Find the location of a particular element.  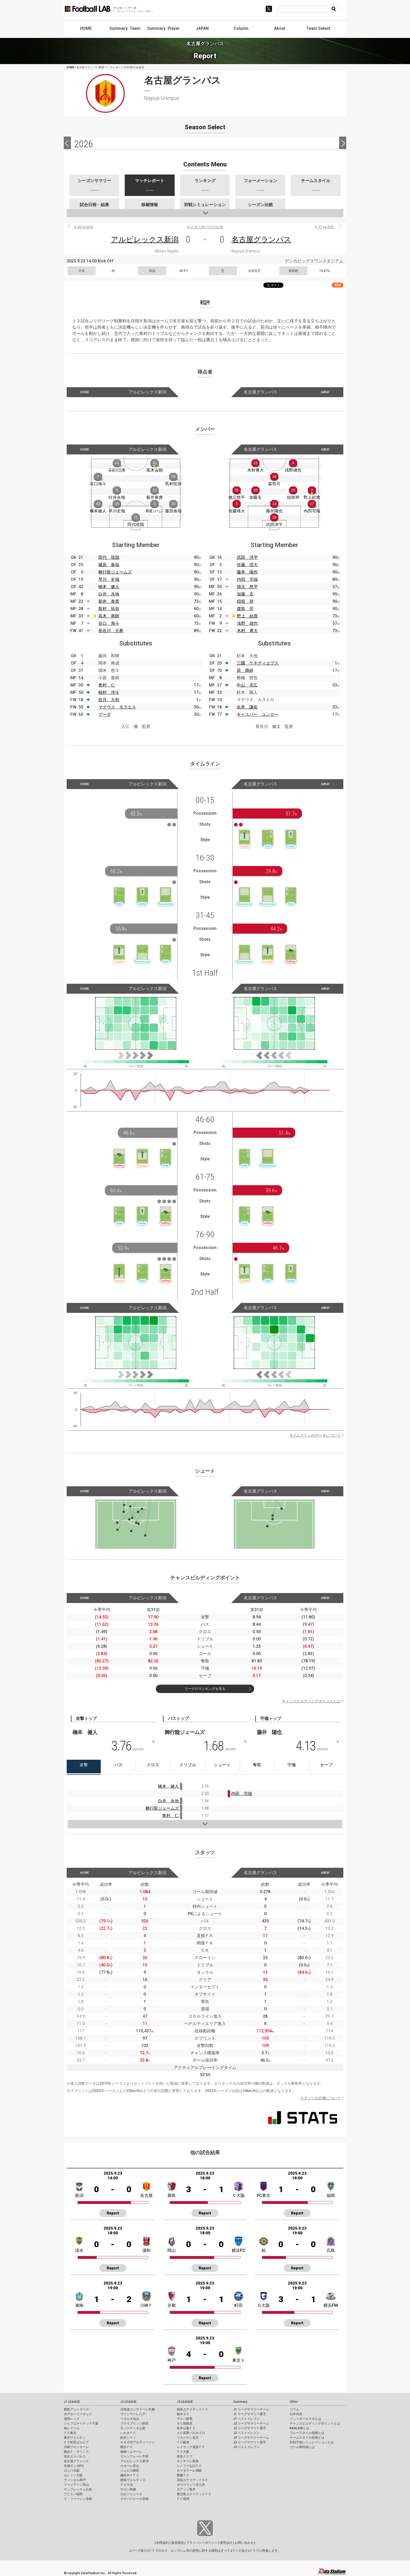

清水エスパルス is located at coordinates (75, 2456).